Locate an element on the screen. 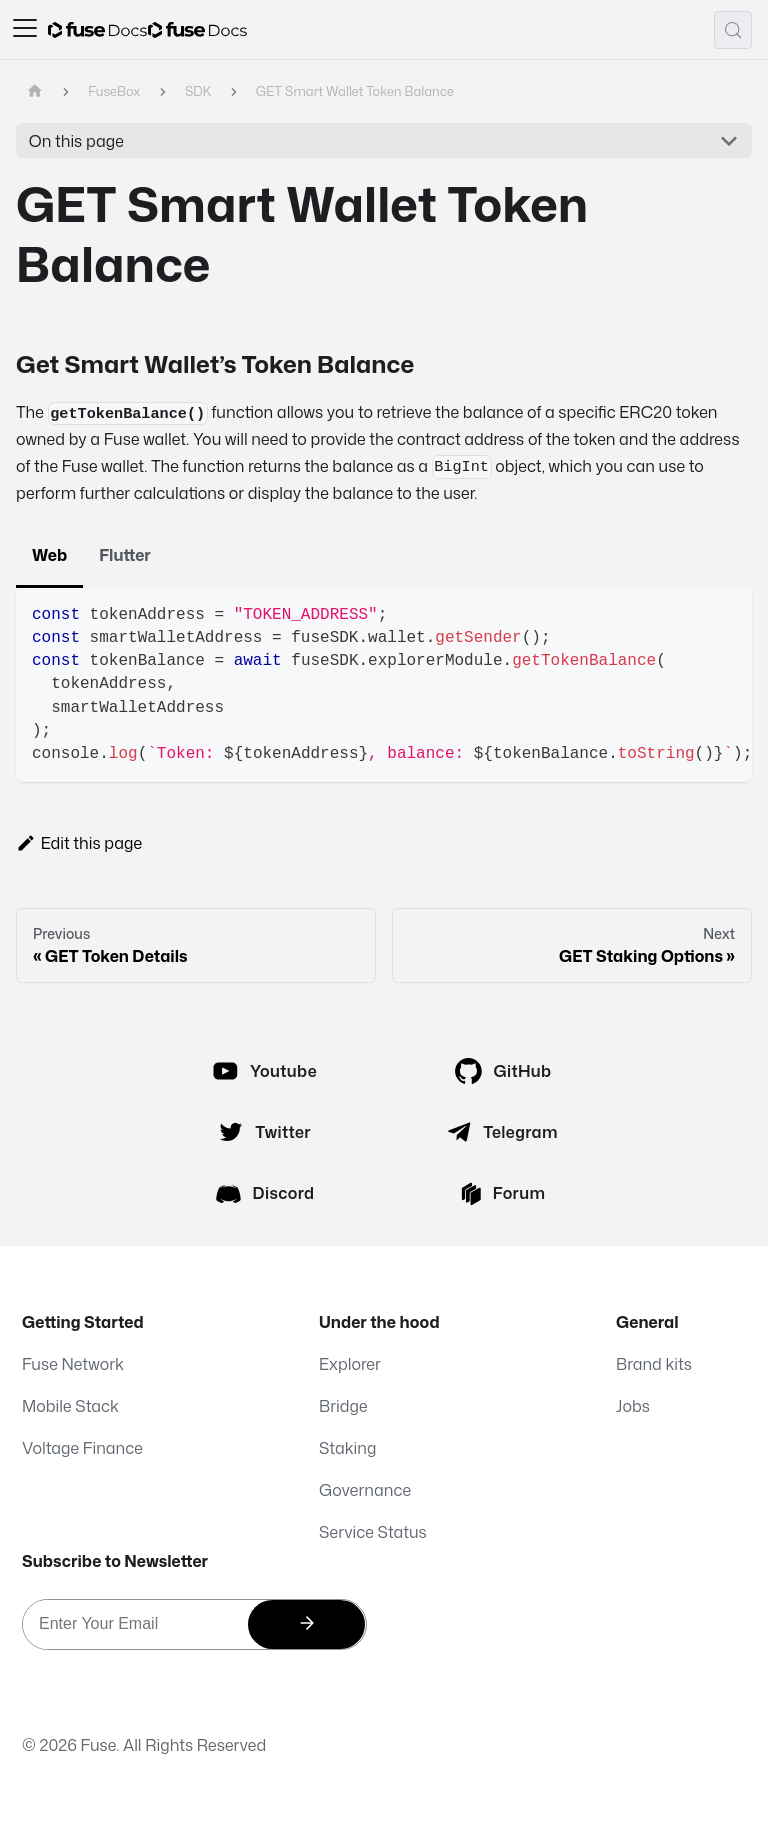 The image size is (768, 1824). Explorer is located at coordinates (350, 1364).